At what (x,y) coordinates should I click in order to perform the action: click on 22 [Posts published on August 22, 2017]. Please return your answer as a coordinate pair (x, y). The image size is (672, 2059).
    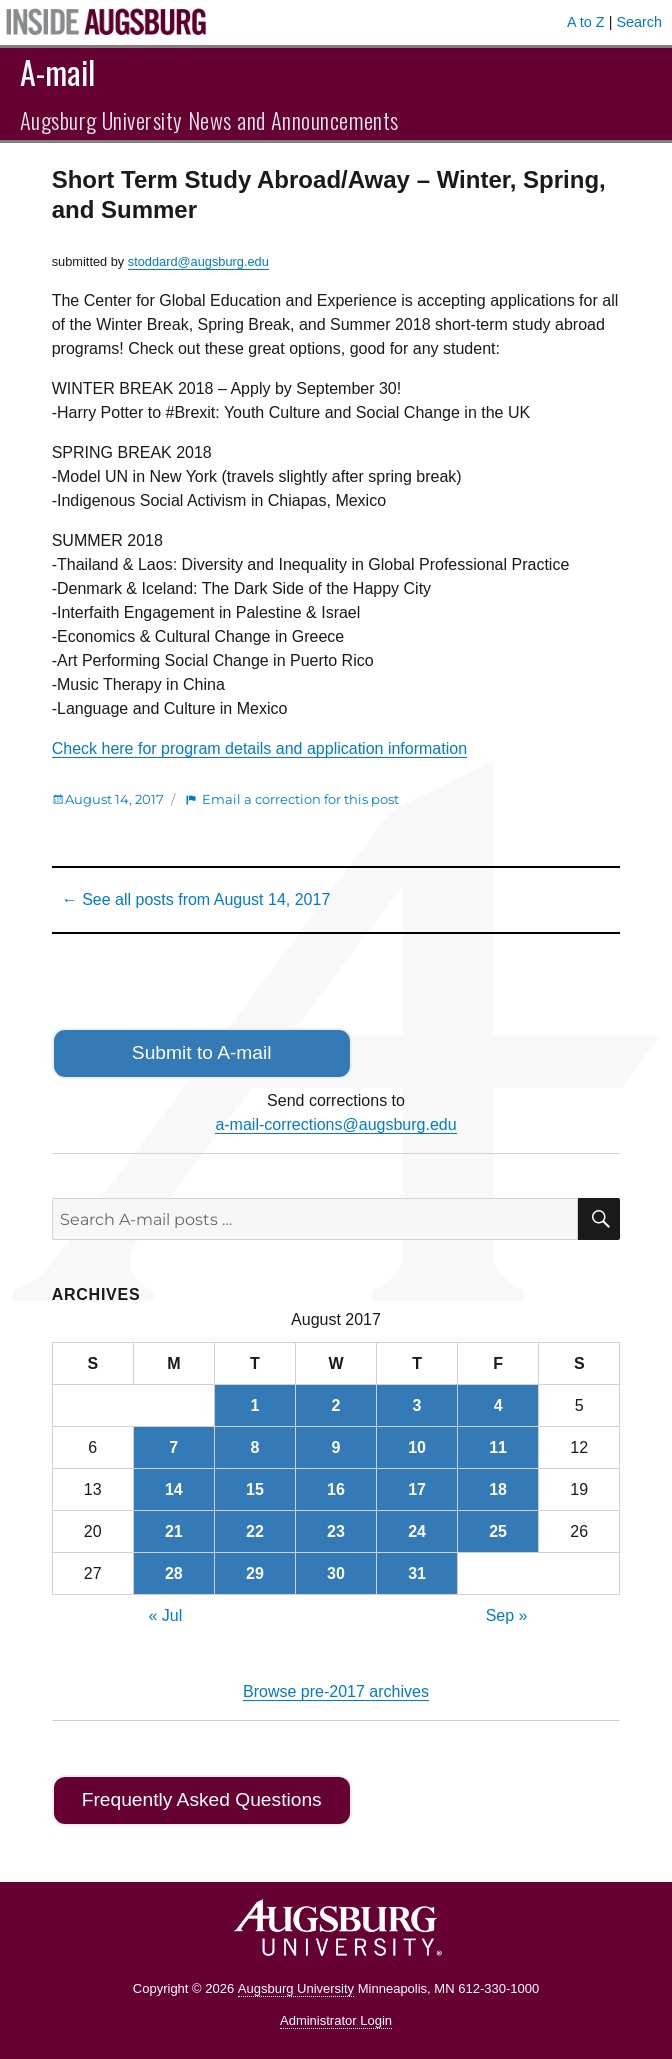
    Looking at the image, I should click on (255, 1531).